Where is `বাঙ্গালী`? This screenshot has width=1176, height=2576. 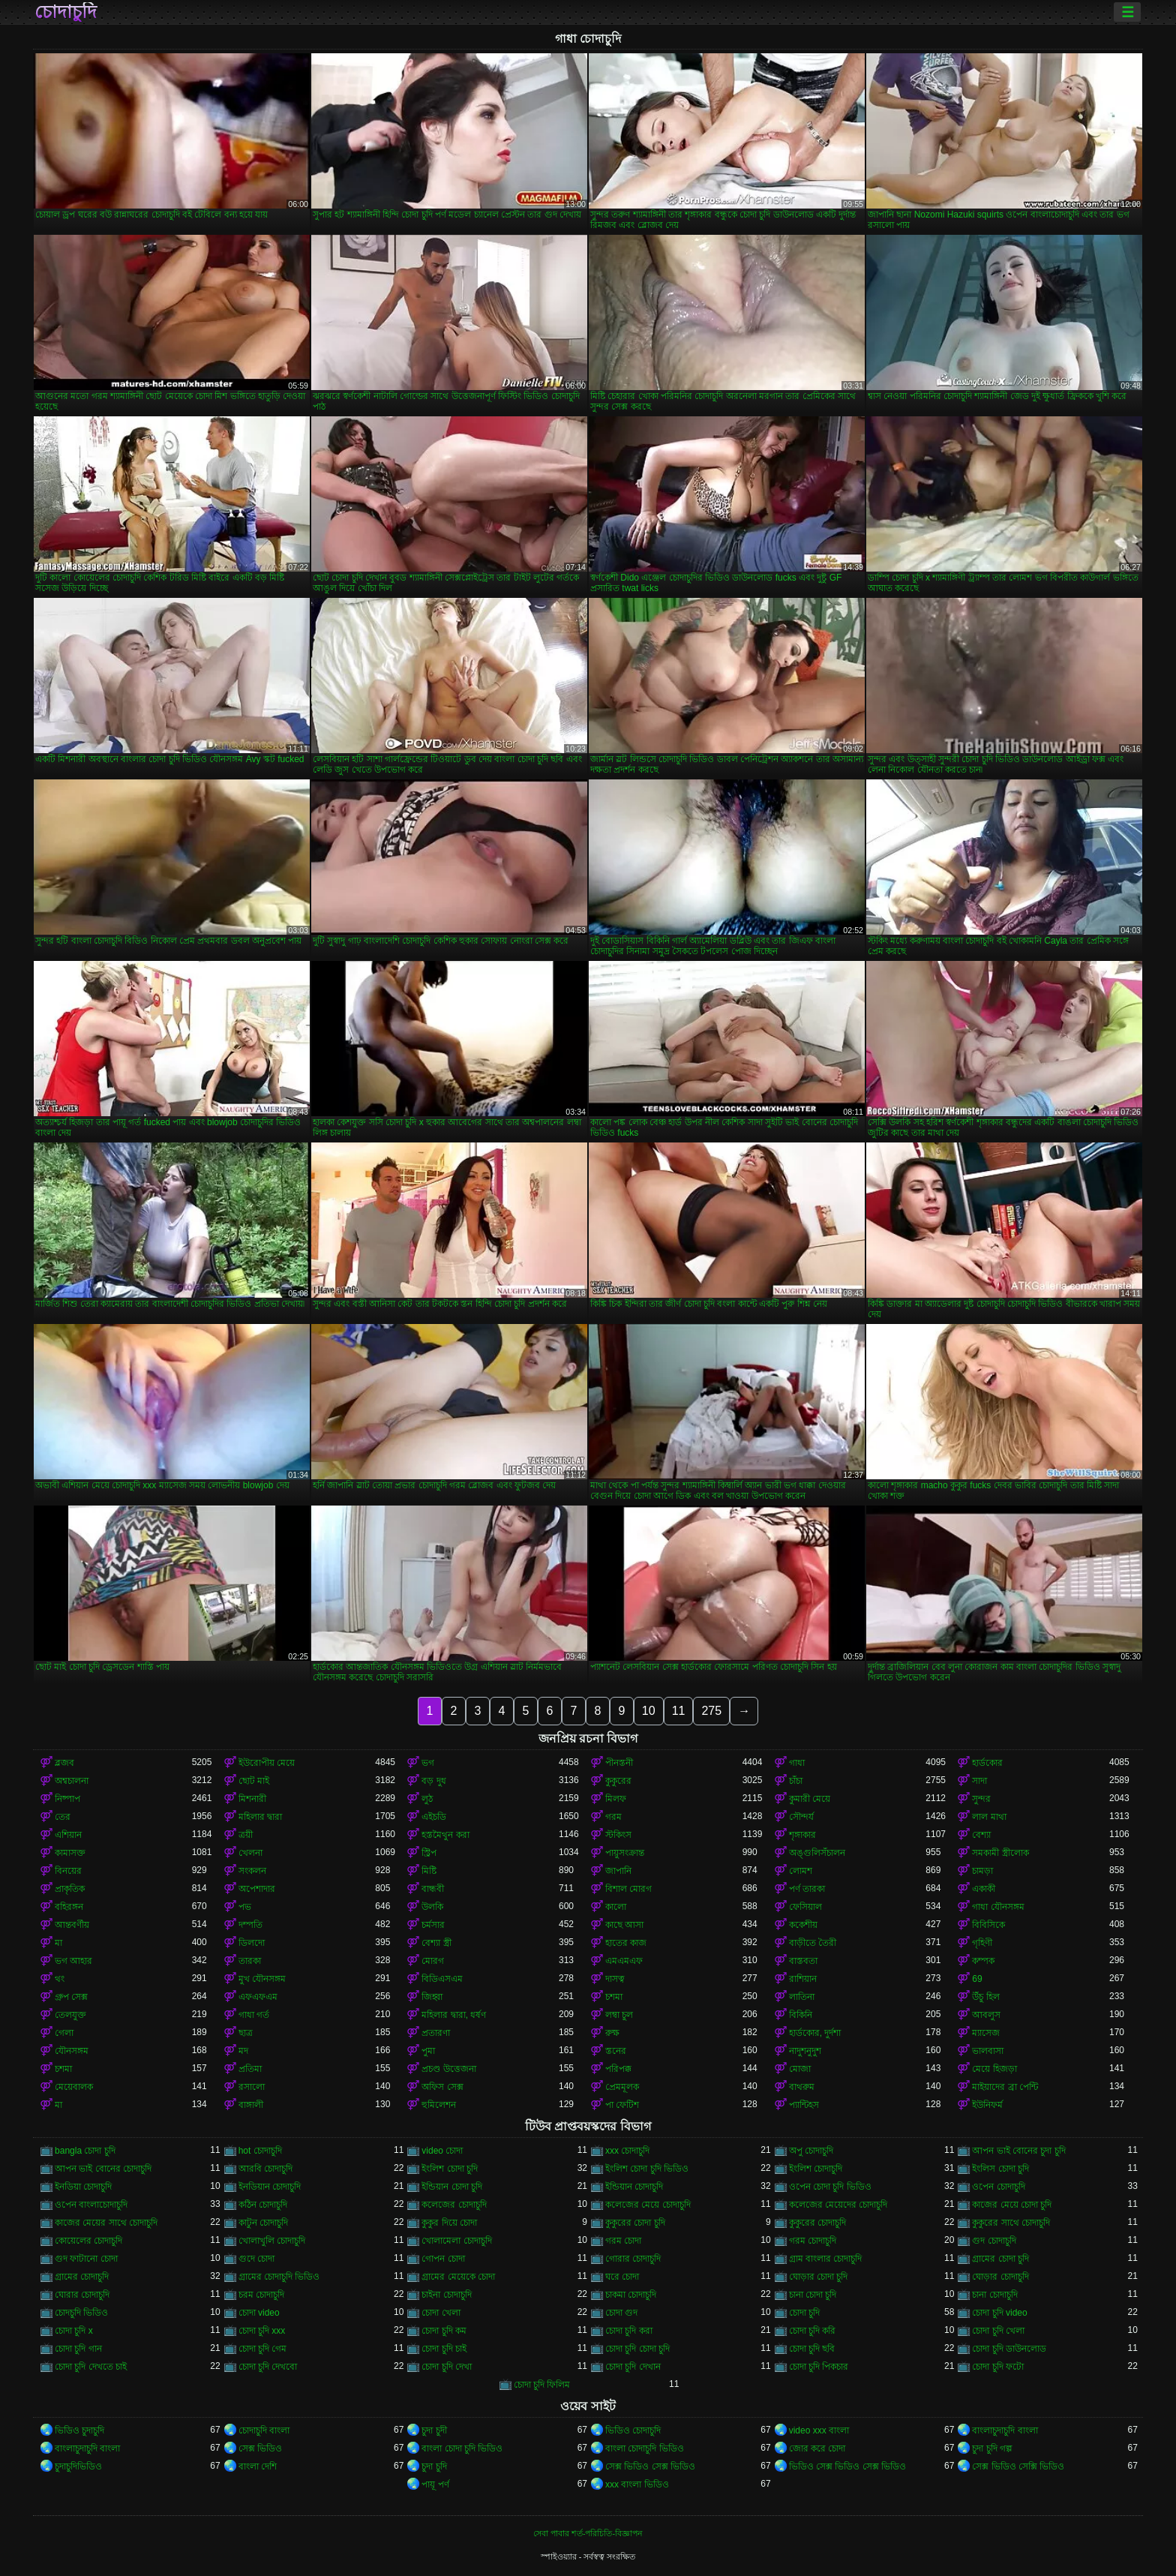
বাঙ্গালী is located at coordinates (250, 2105).